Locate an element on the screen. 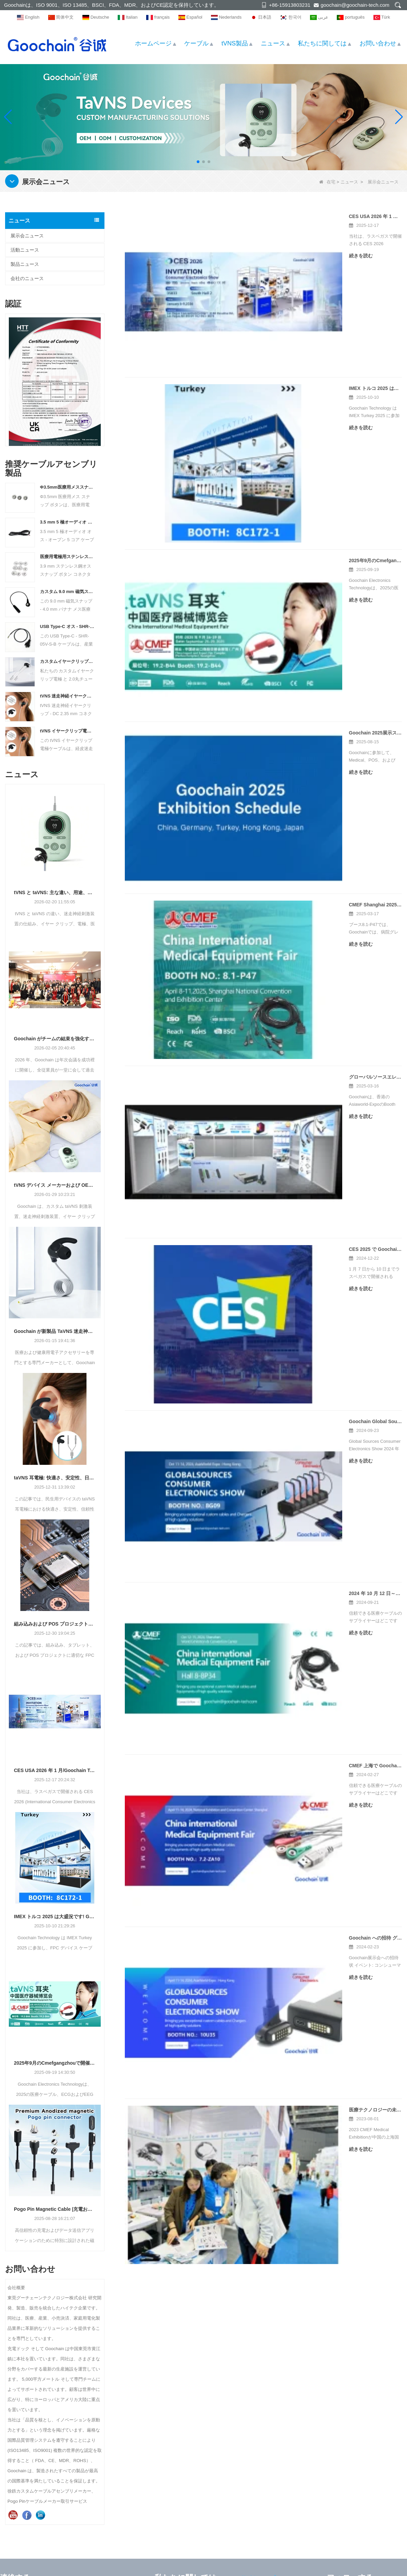 This screenshot has width=407, height=2576. Goochain がチームの結束を強化するために 2026 年年次カンファレンスを主催 is located at coordinates (55, 1038).